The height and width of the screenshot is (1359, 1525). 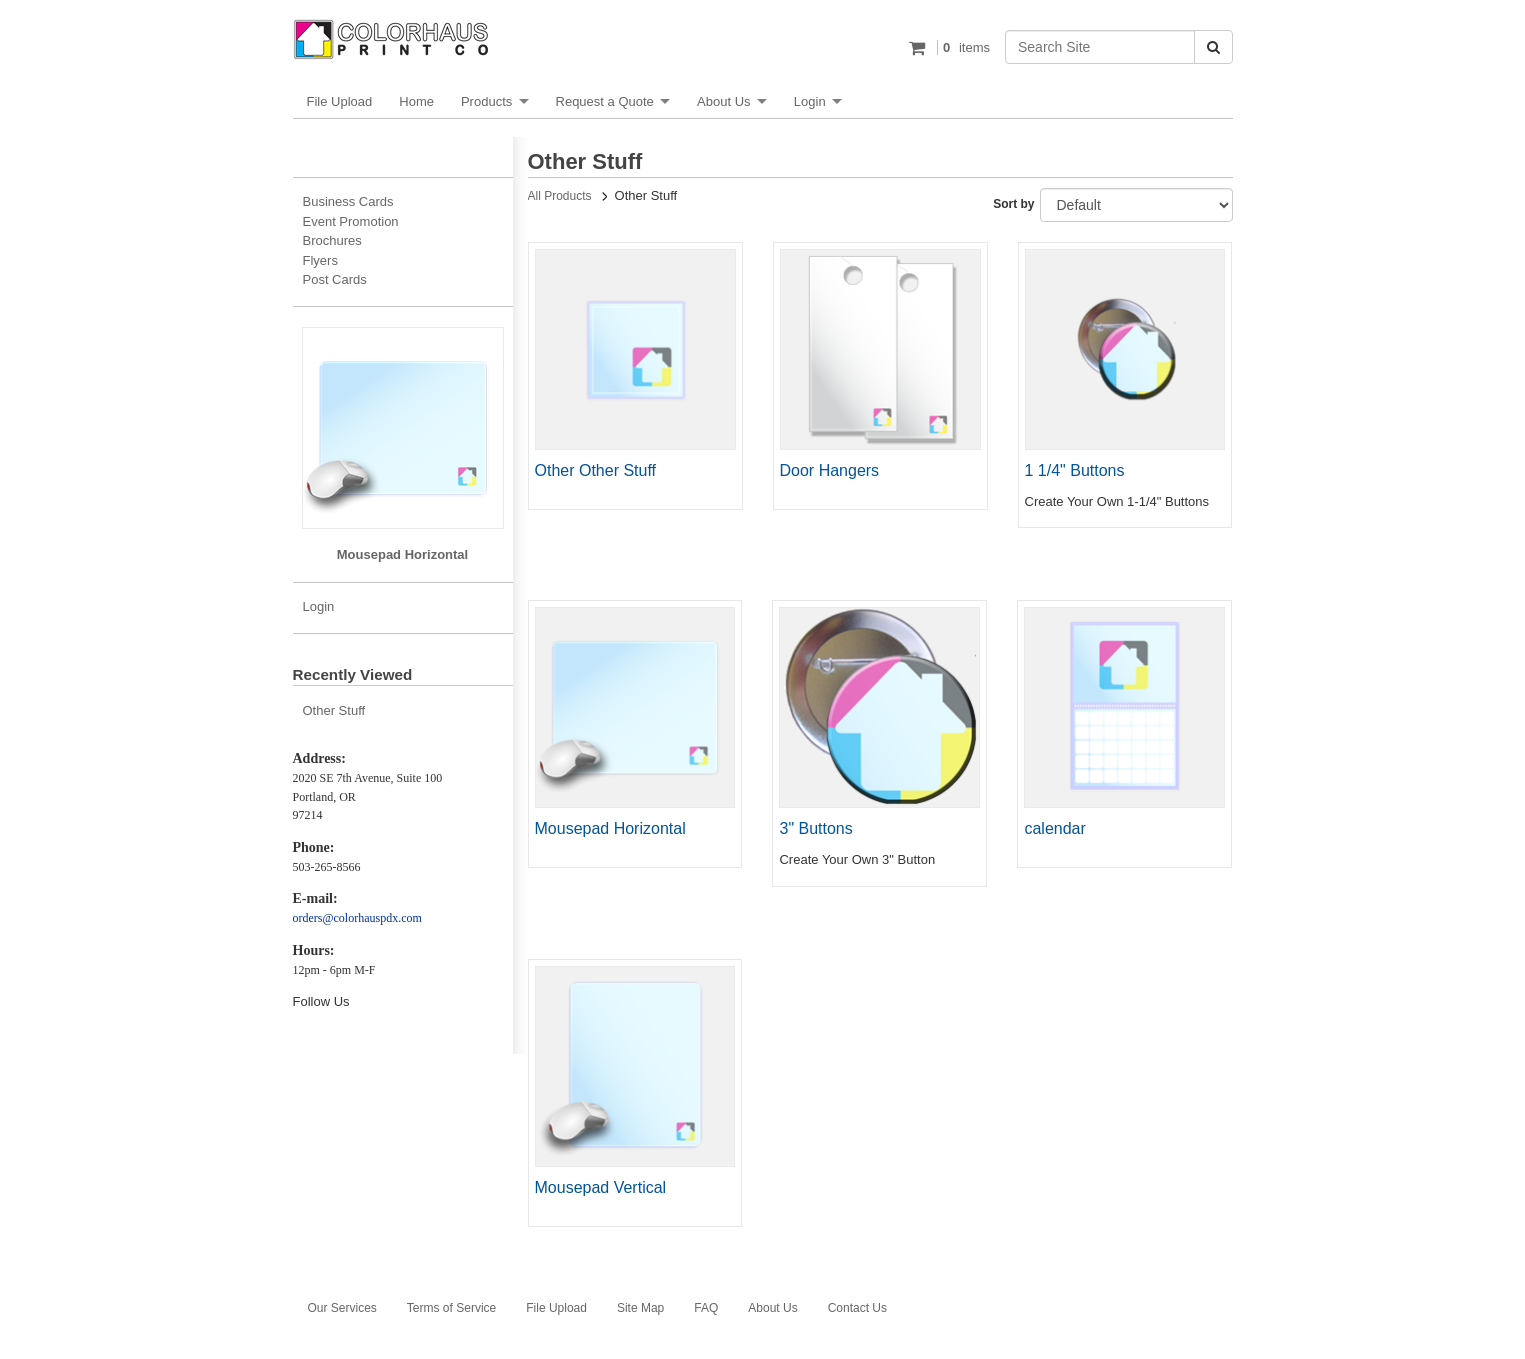 What do you see at coordinates (706, 1308) in the screenshot?
I see `FAQ` at bounding box center [706, 1308].